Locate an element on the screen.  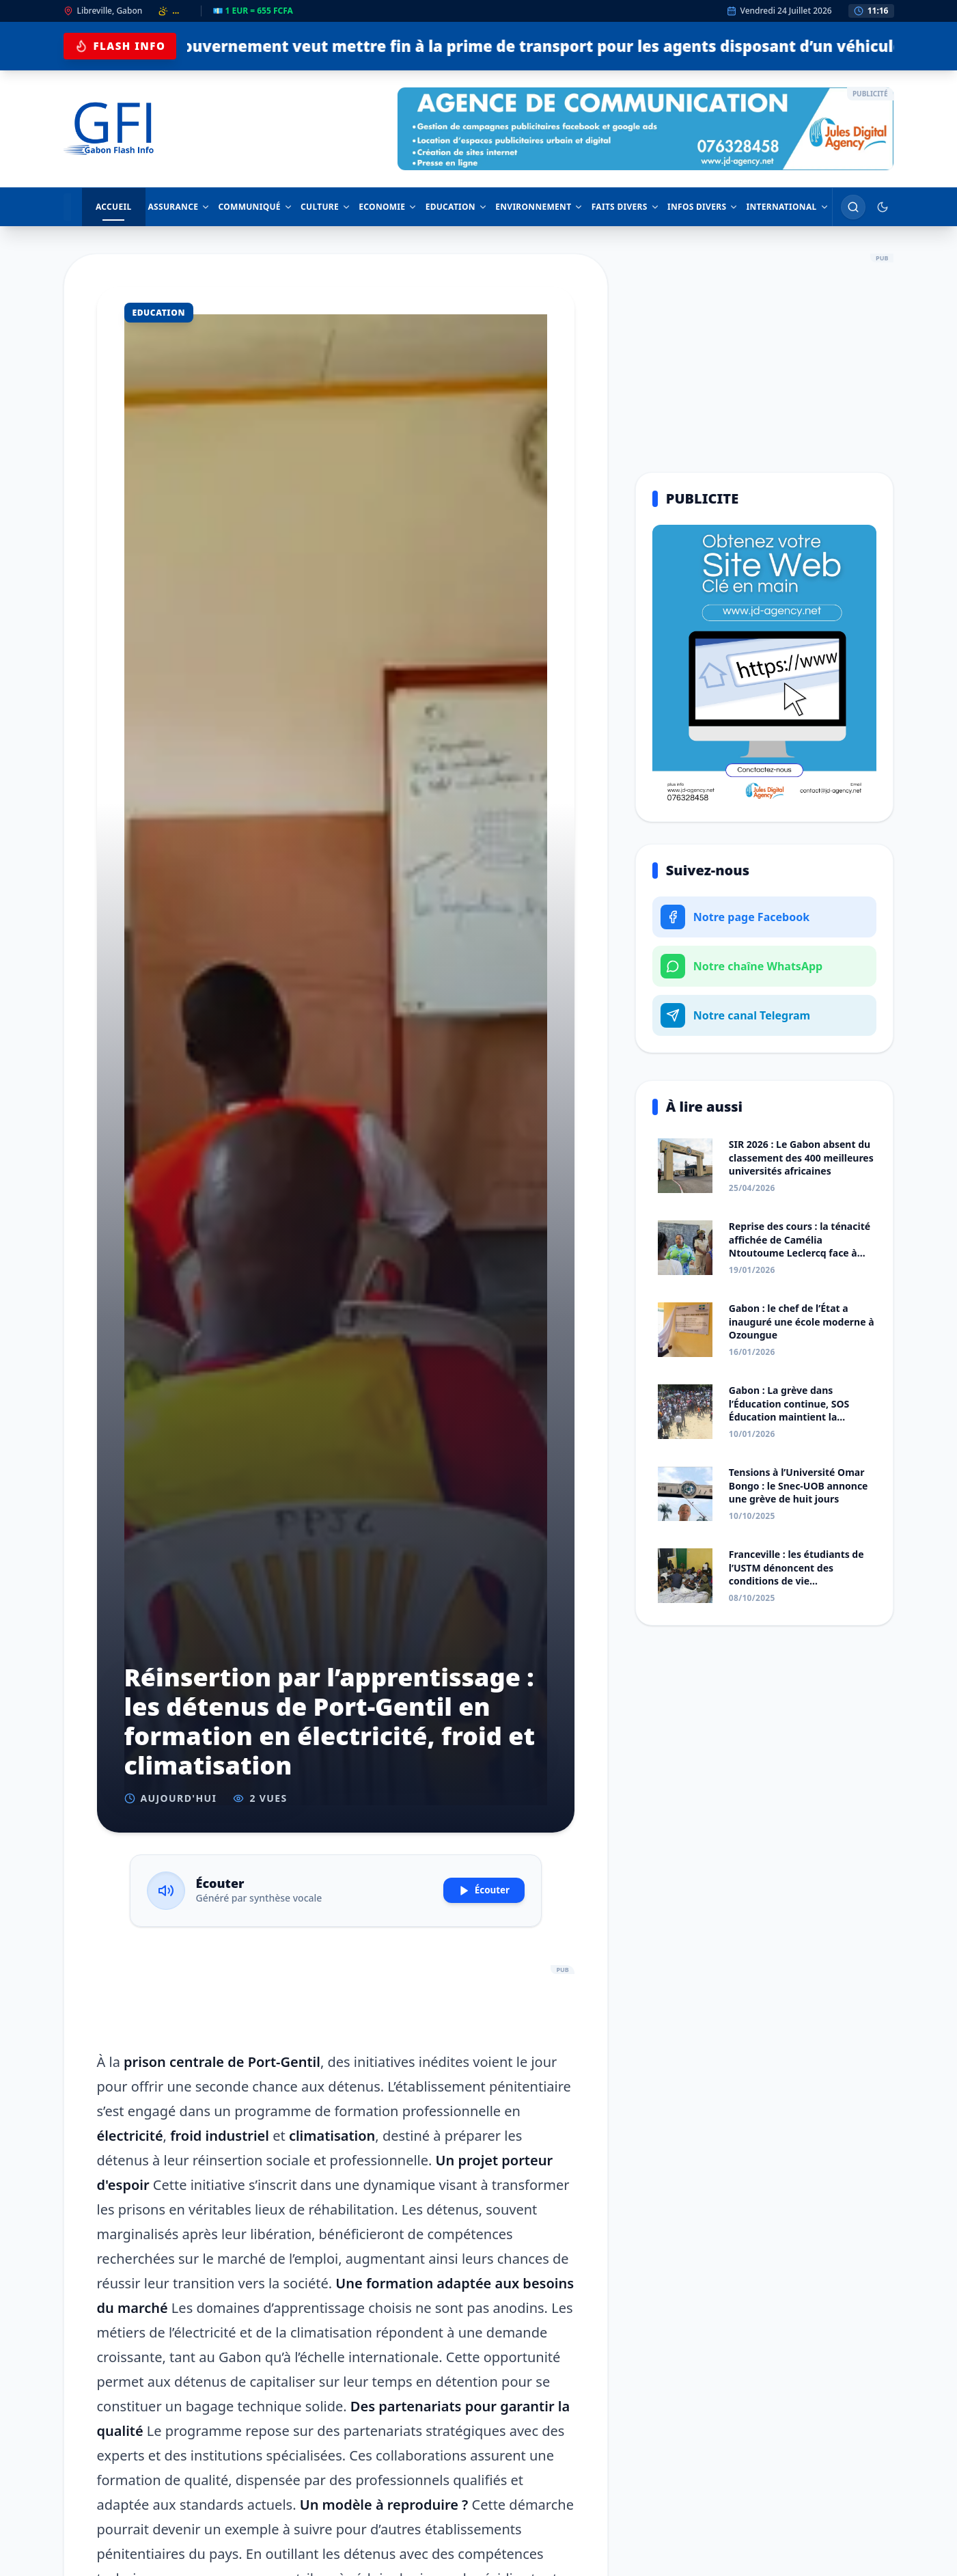
CULTURE is located at coordinates (319, 207).